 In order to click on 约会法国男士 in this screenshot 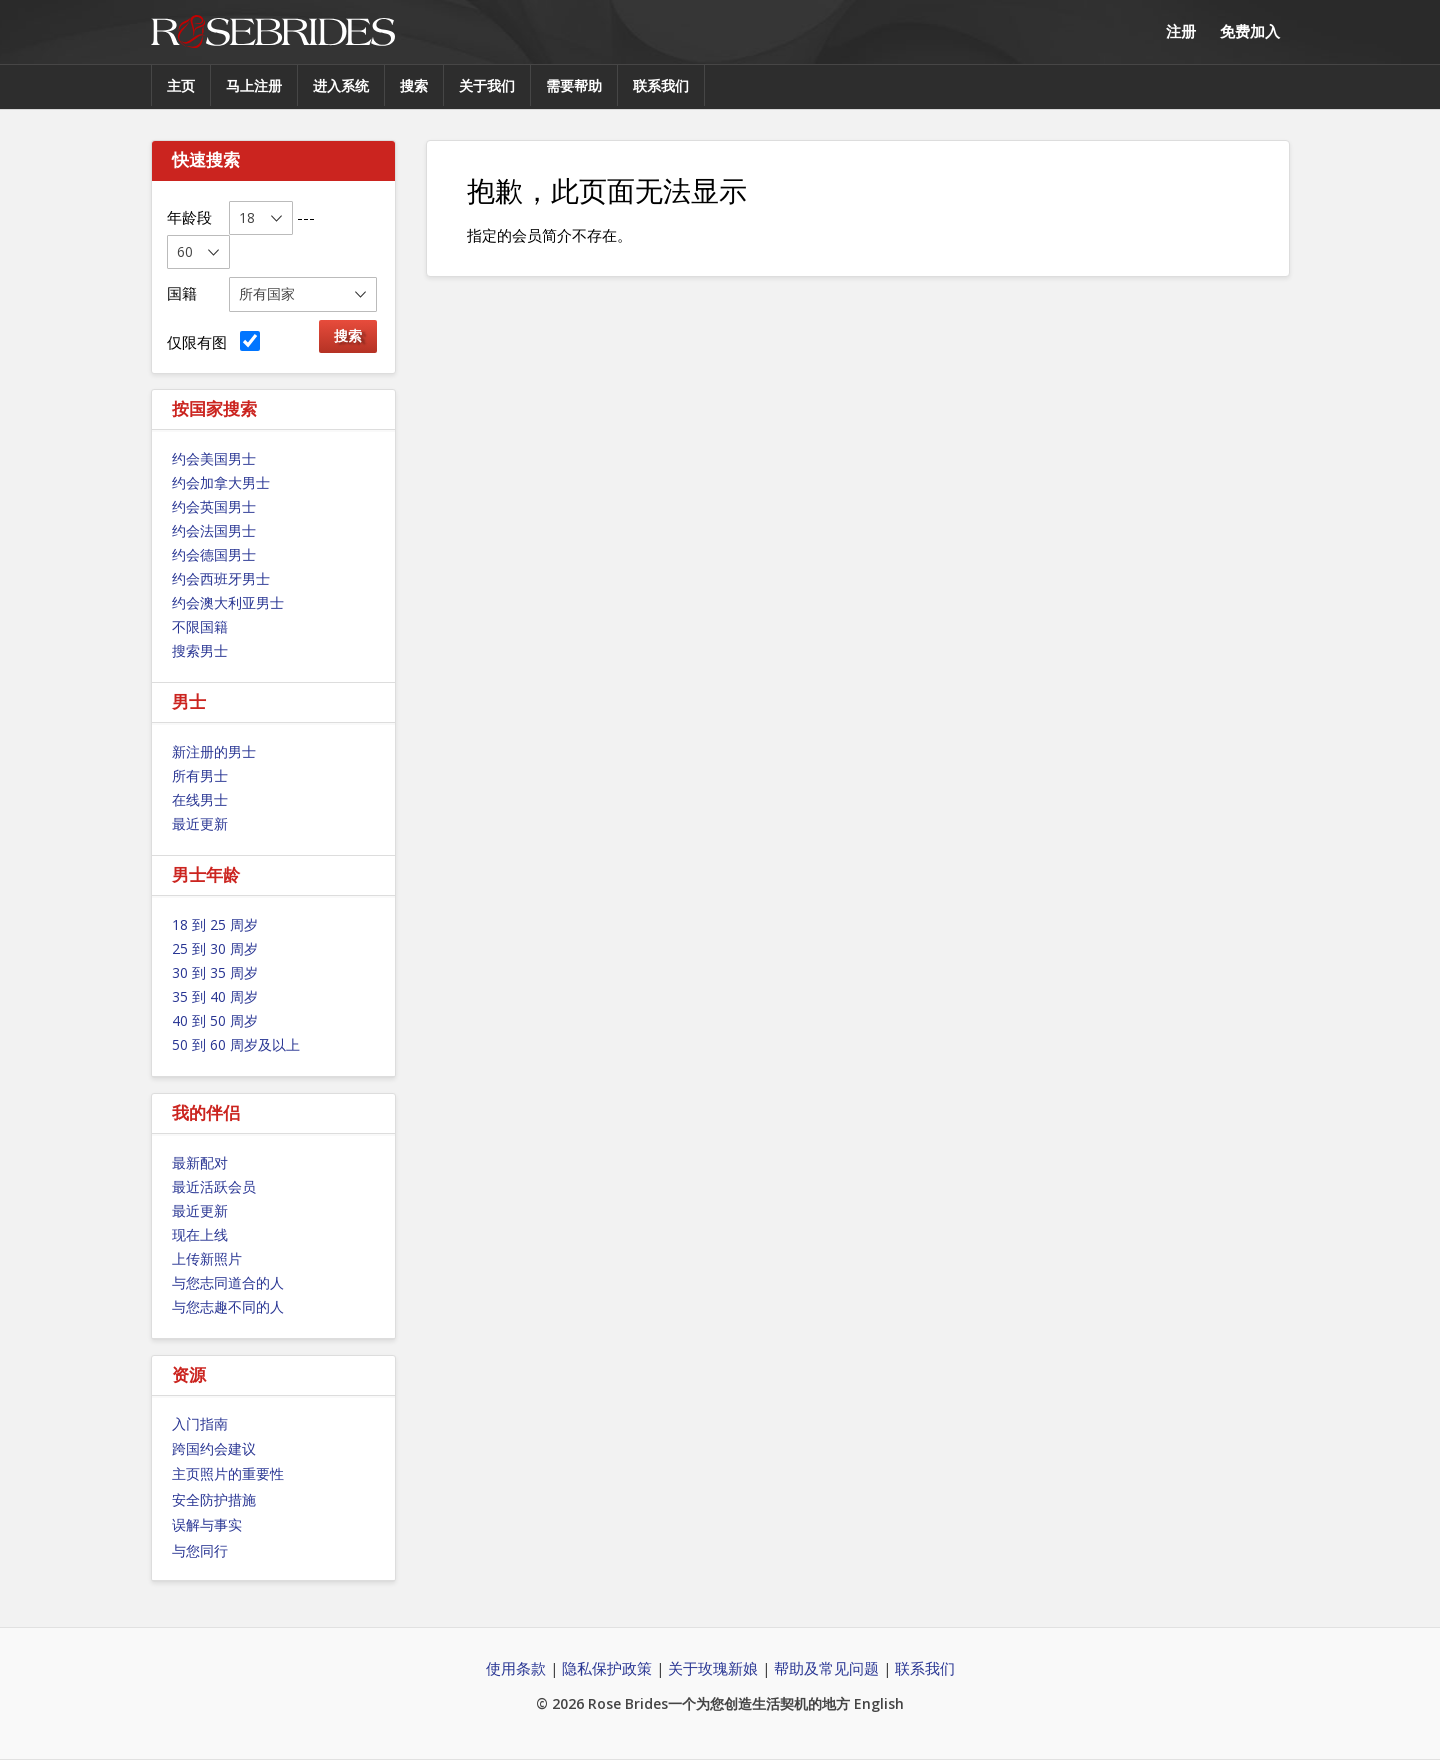, I will do `click(214, 530)`.